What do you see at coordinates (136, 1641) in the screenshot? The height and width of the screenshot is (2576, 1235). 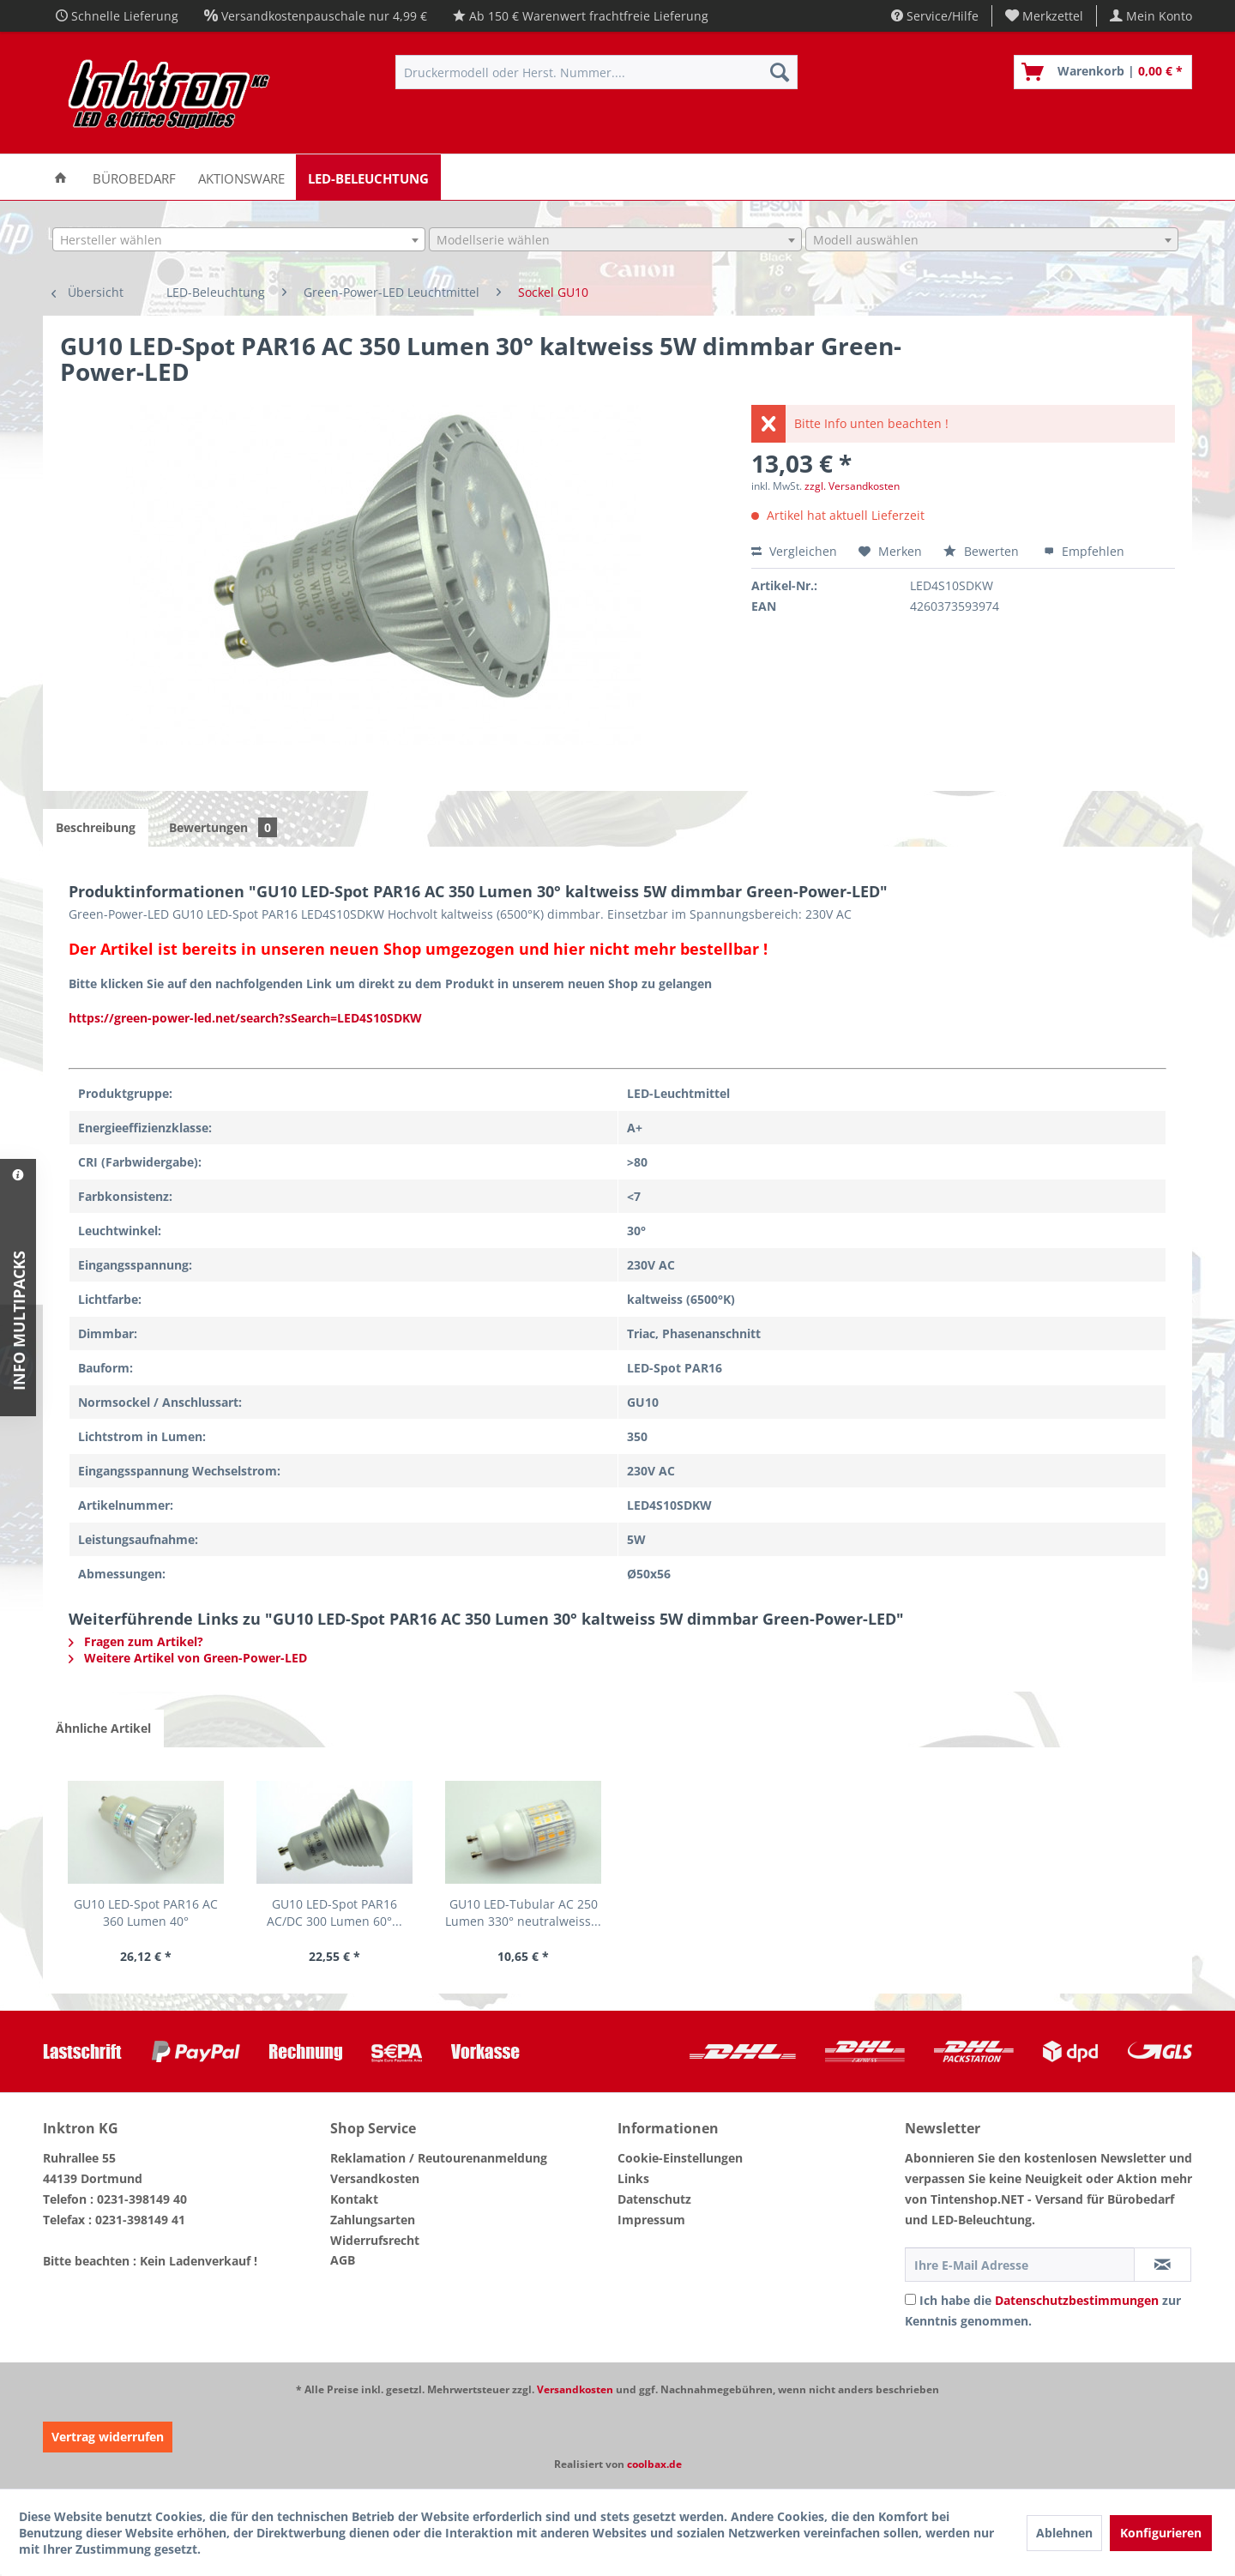 I see `Fragen zum Artikel?` at bounding box center [136, 1641].